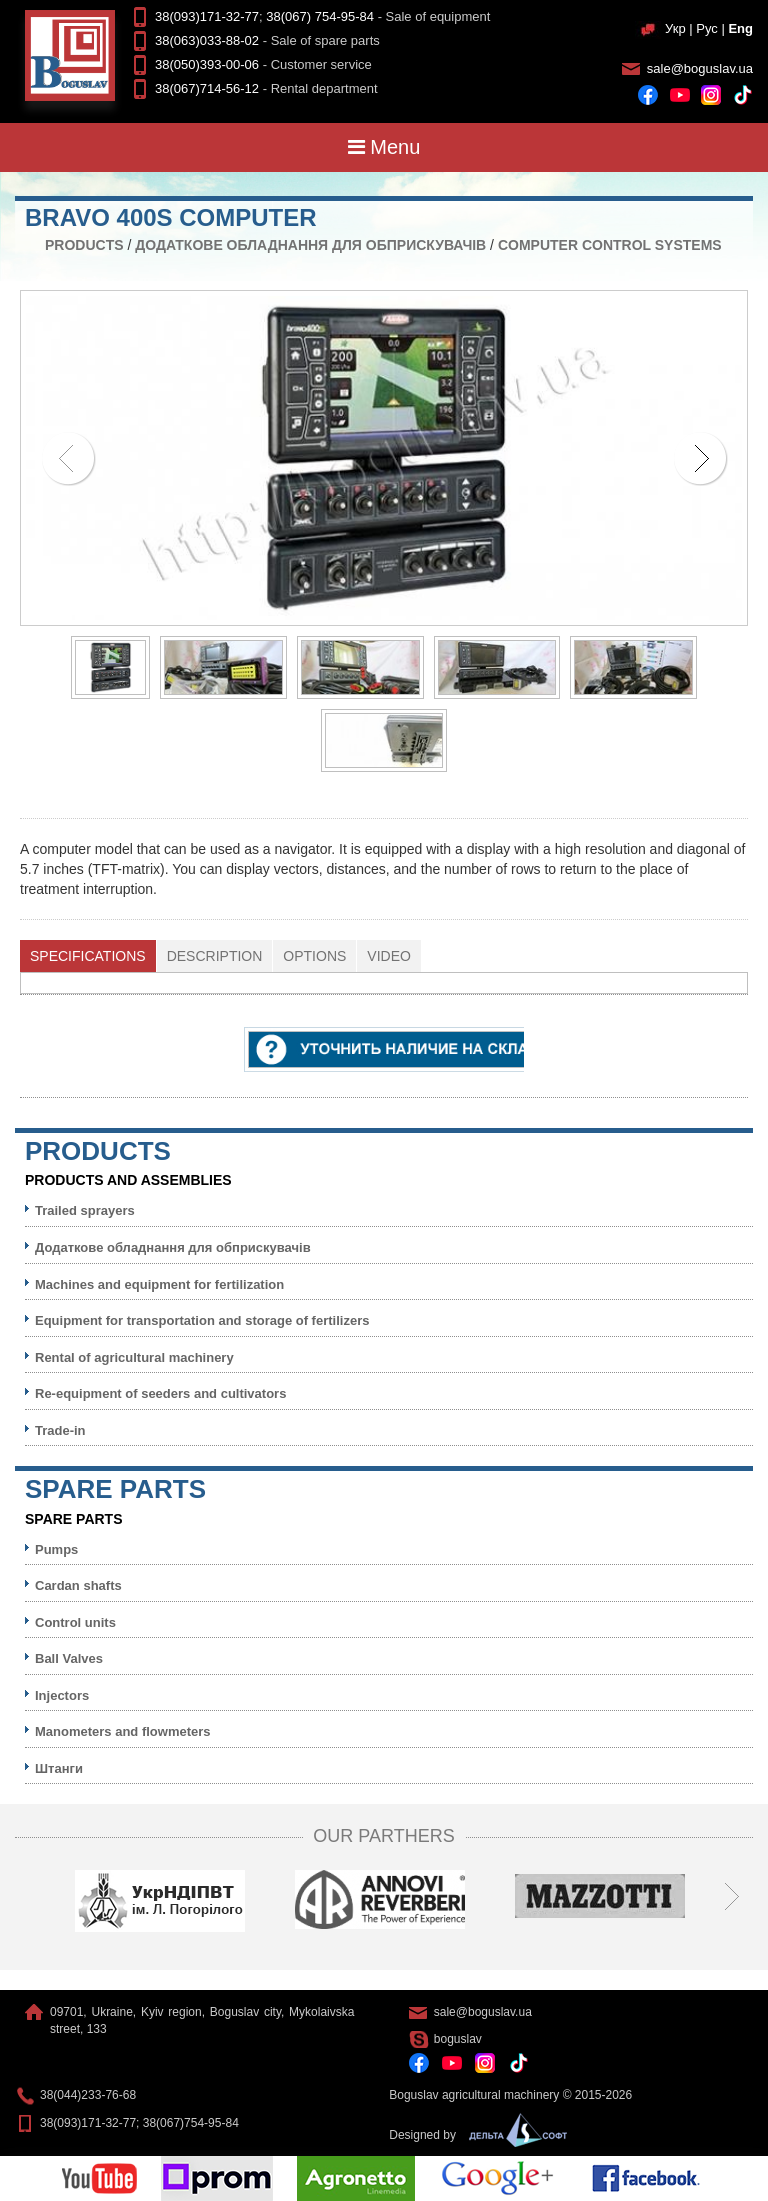 This screenshot has height=2201, width=768. Describe the element at coordinates (207, 88) in the screenshot. I see `38(067)714-56-12` at that location.